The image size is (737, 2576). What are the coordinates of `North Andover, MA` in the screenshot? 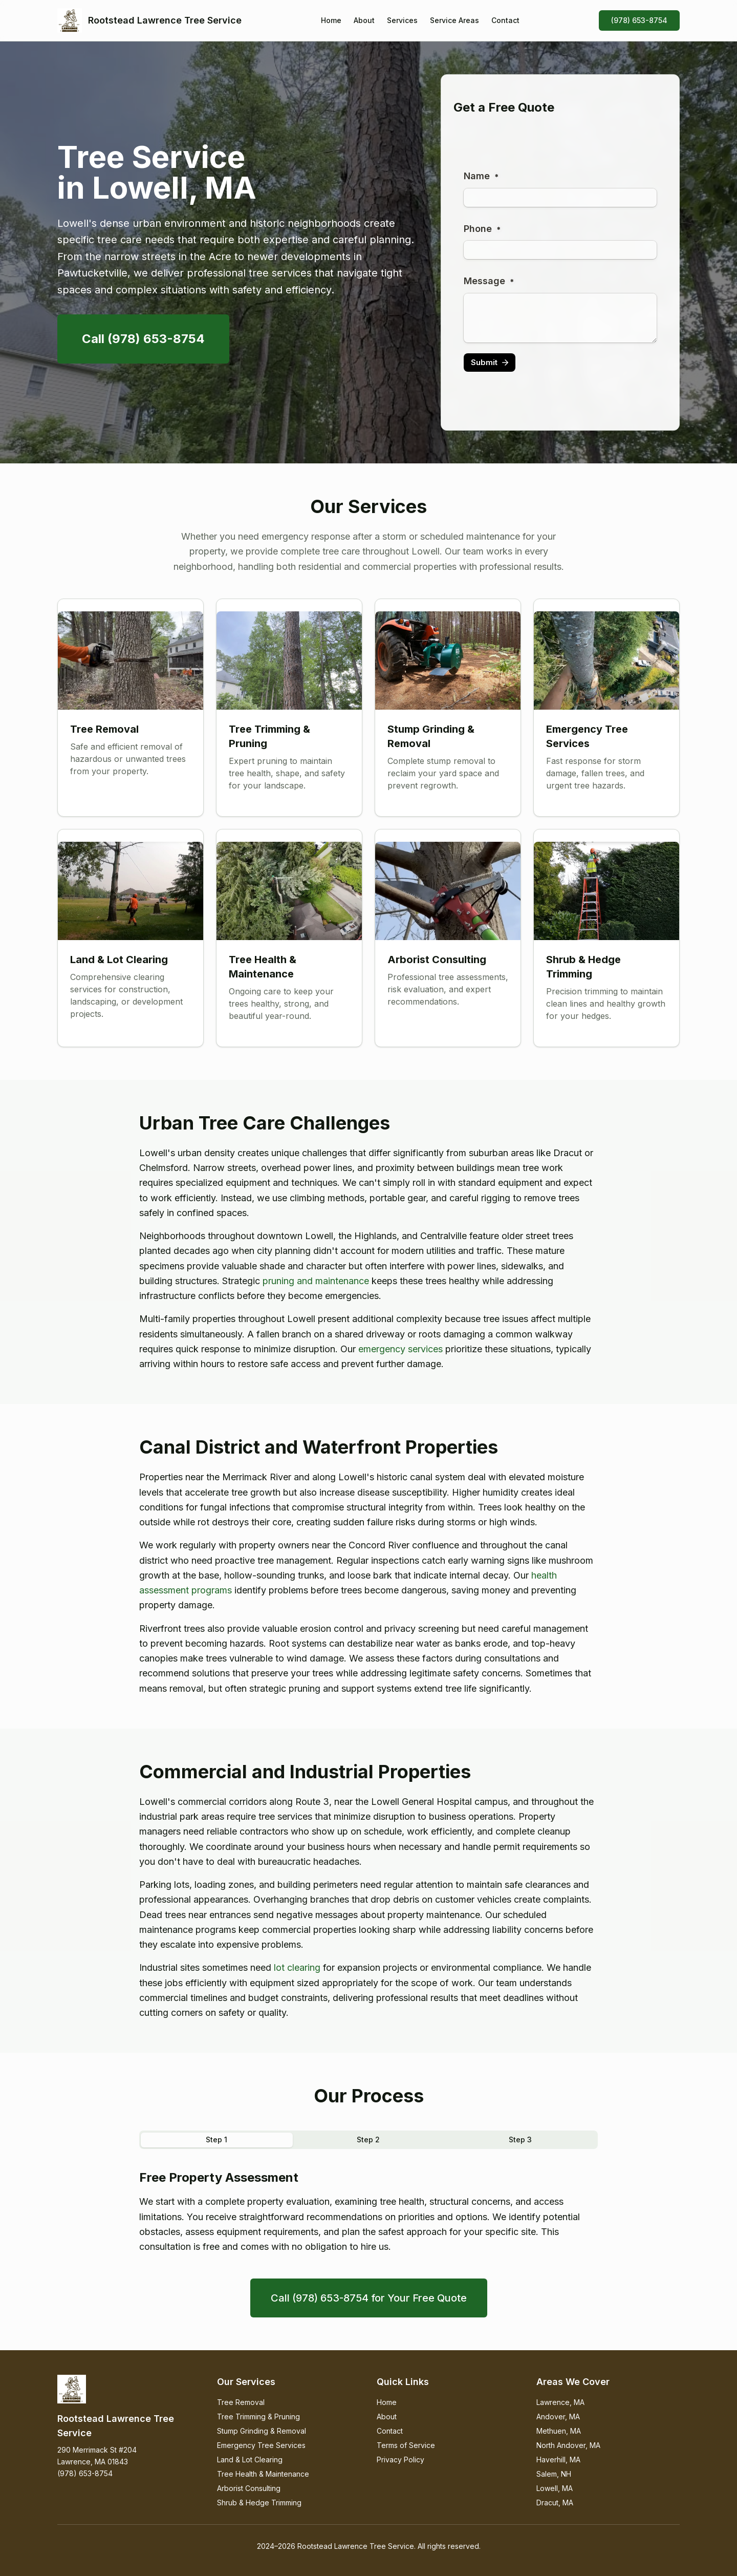 It's located at (568, 2445).